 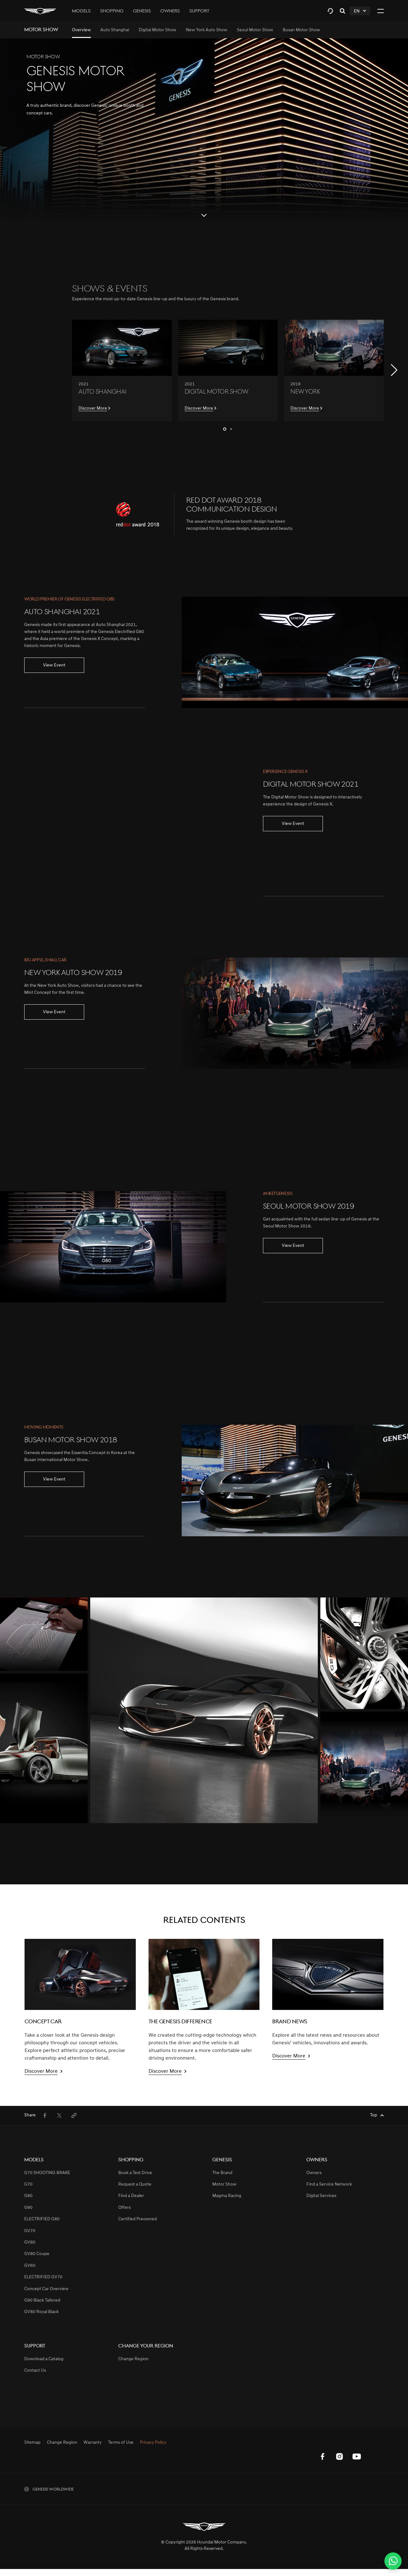 What do you see at coordinates (35, 2370) in the screenshot?
I see `Contact Us` at bounding box center [35, 2370].